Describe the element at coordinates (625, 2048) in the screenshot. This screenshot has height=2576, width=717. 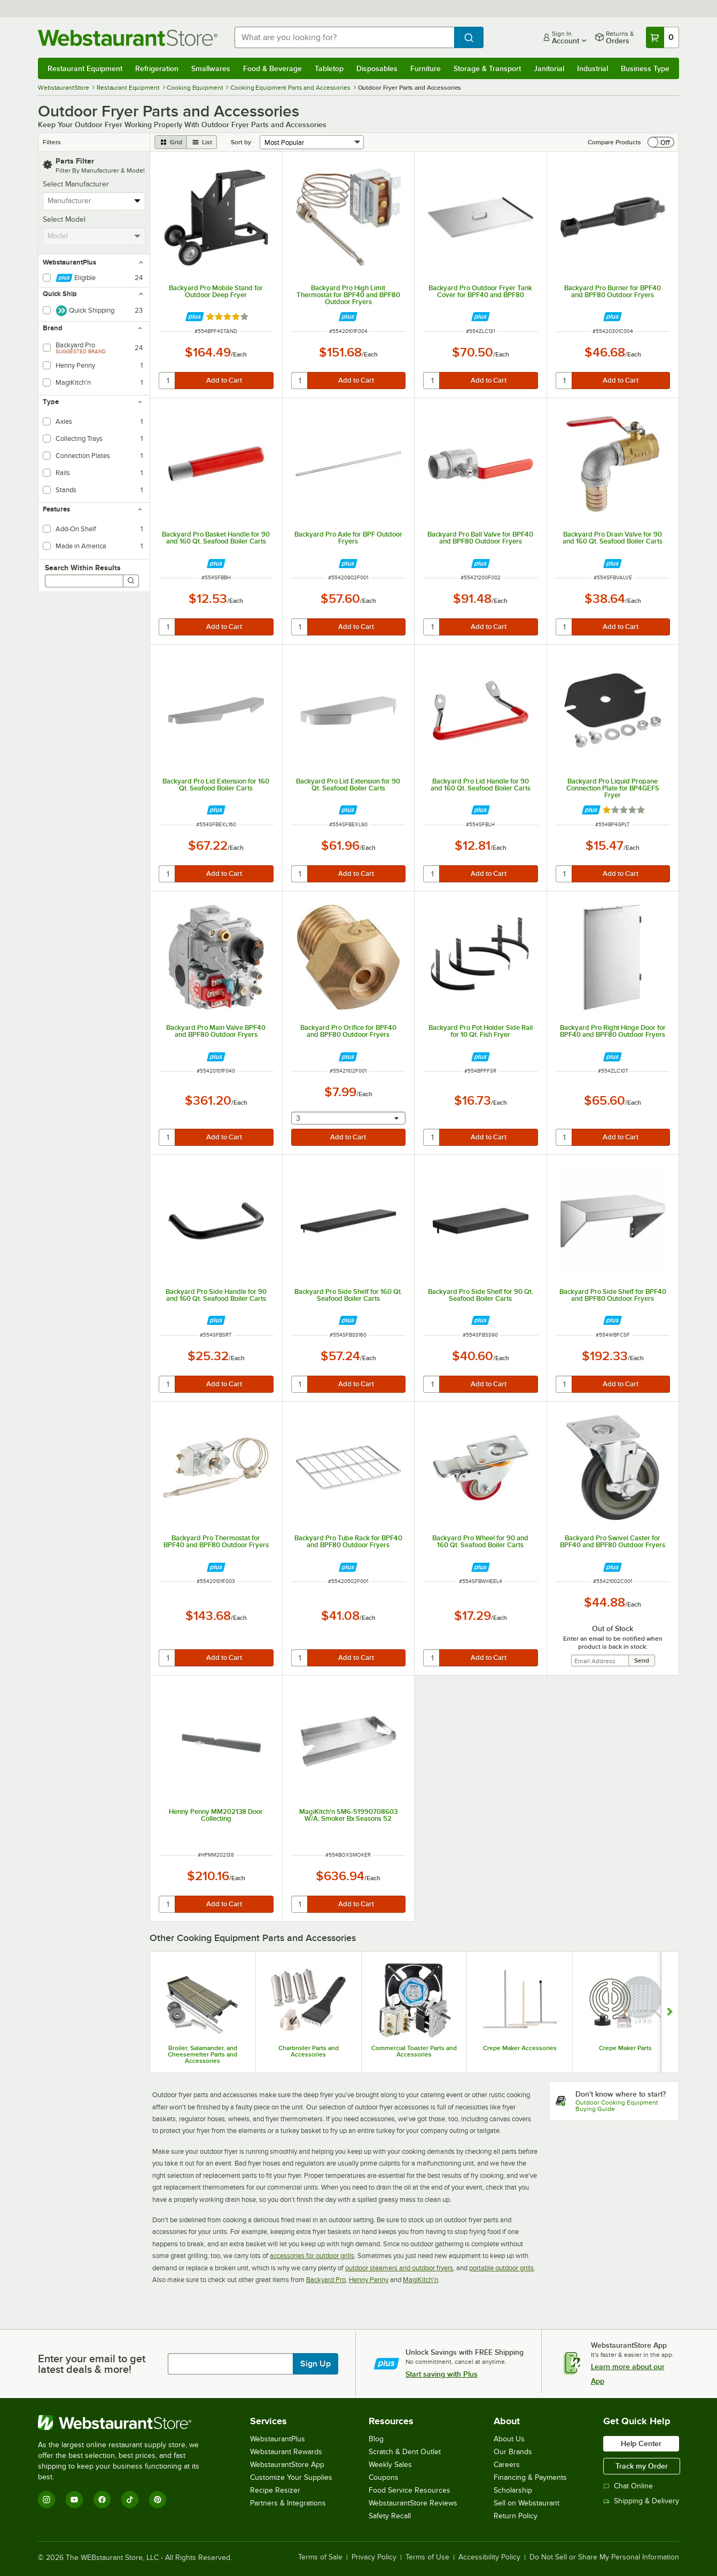
I see `Crepe Maker Parts` at that location.